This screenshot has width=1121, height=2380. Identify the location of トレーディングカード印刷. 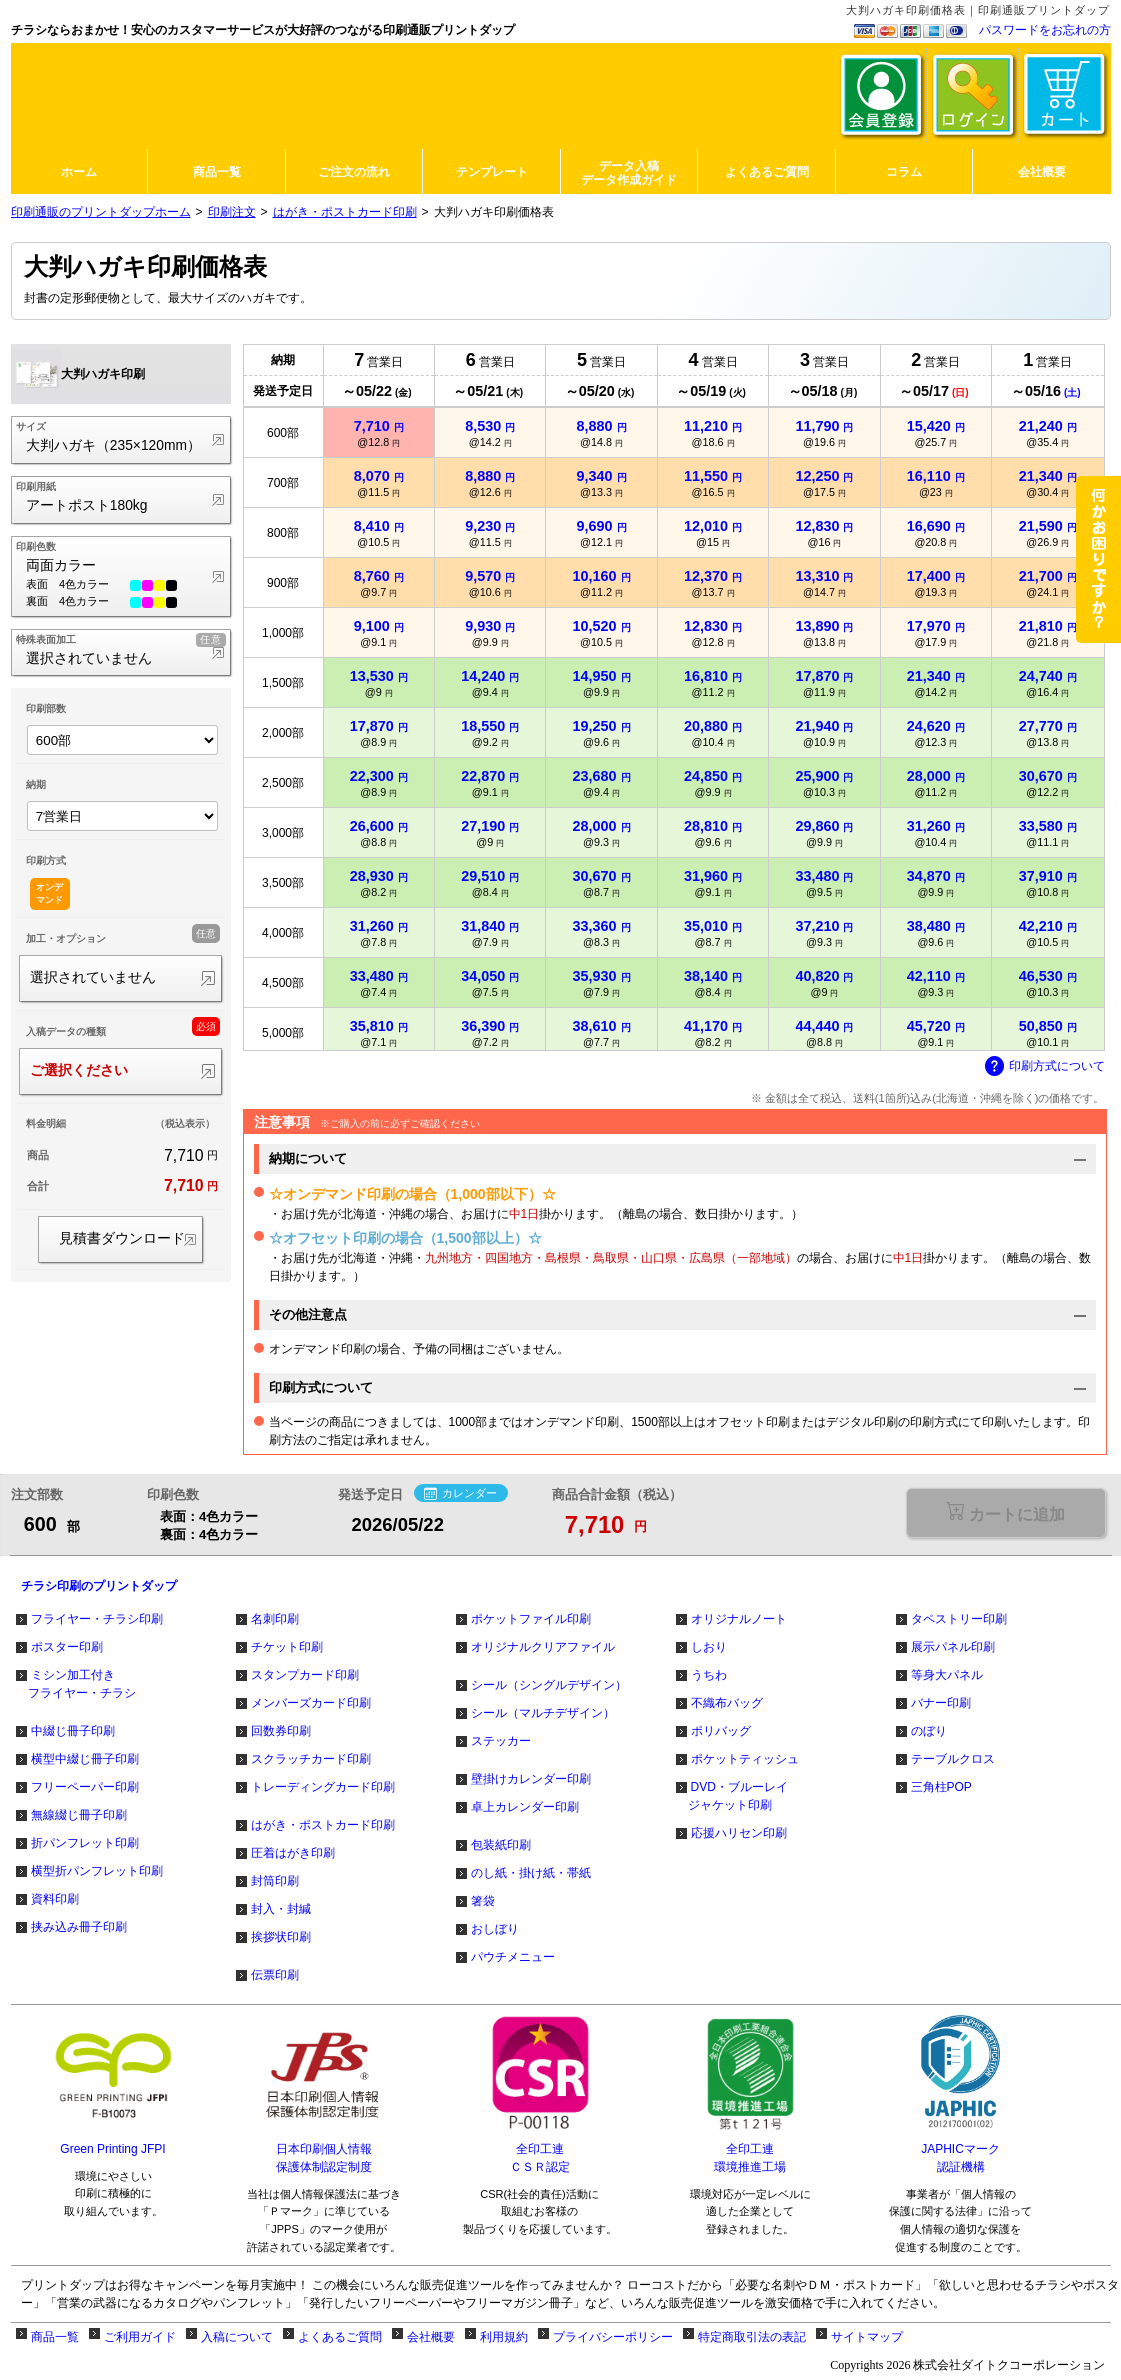
(323, 1787).